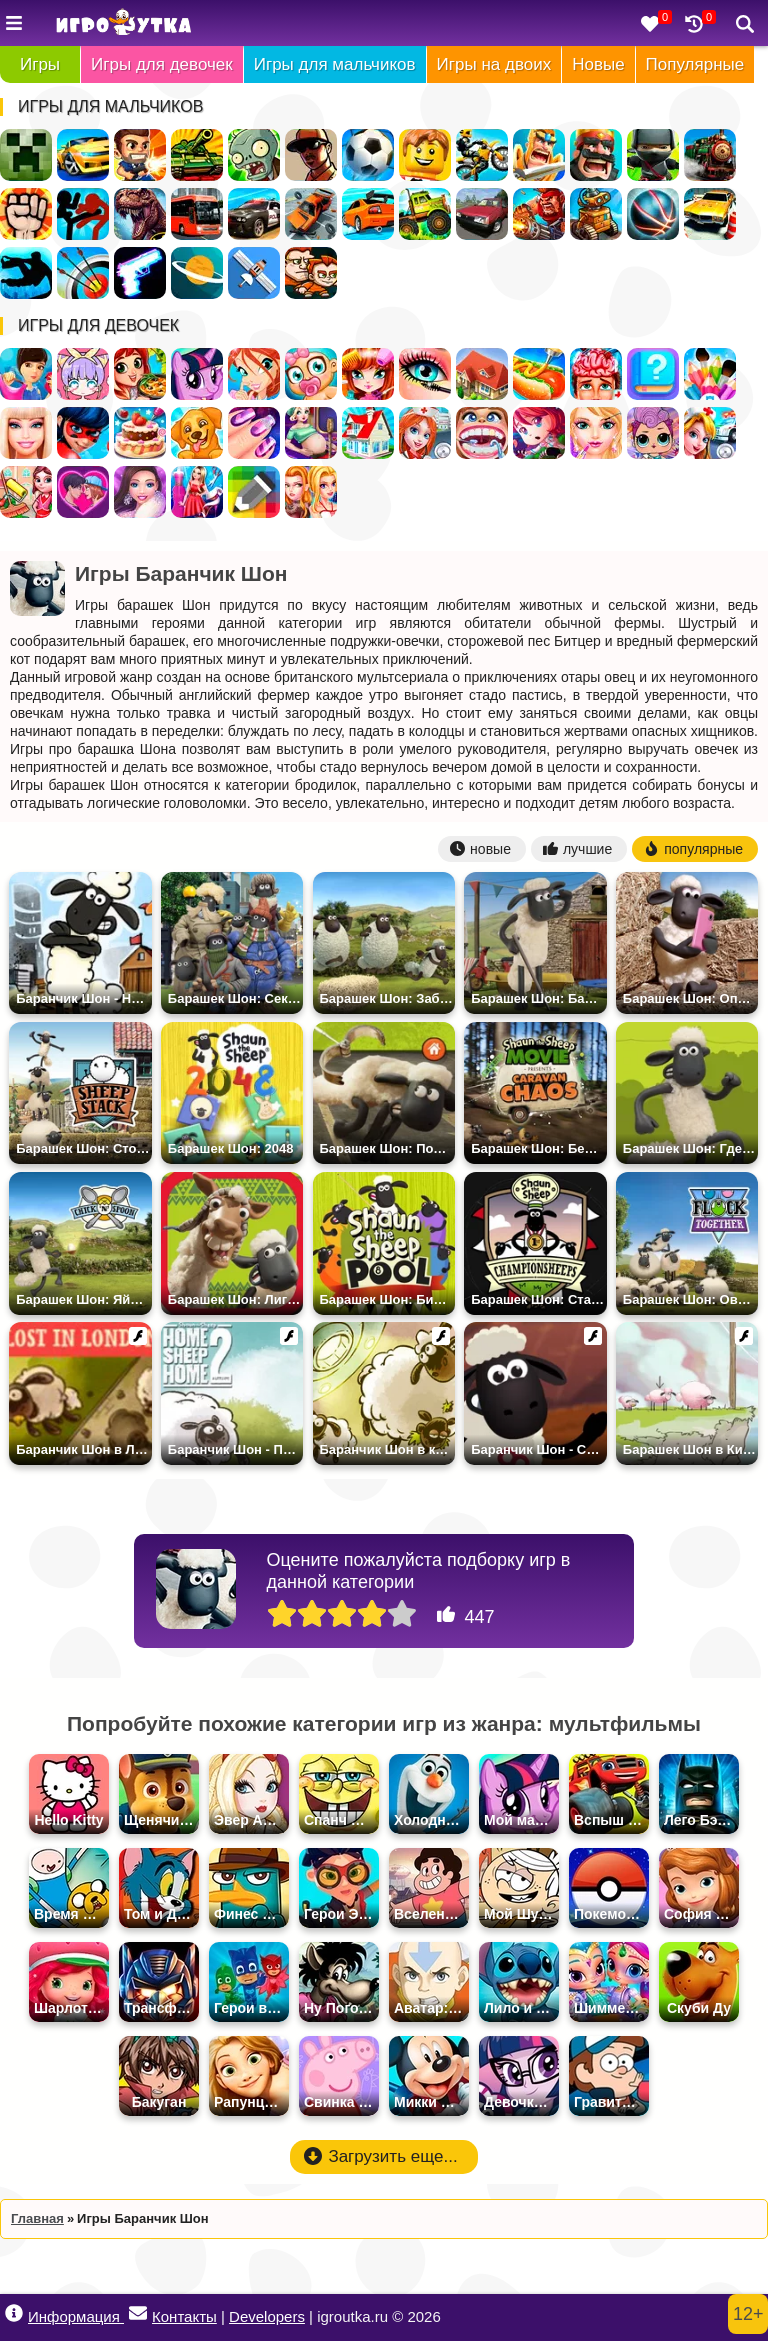  I want to click on Разбивать Машины, so click(311, 214).